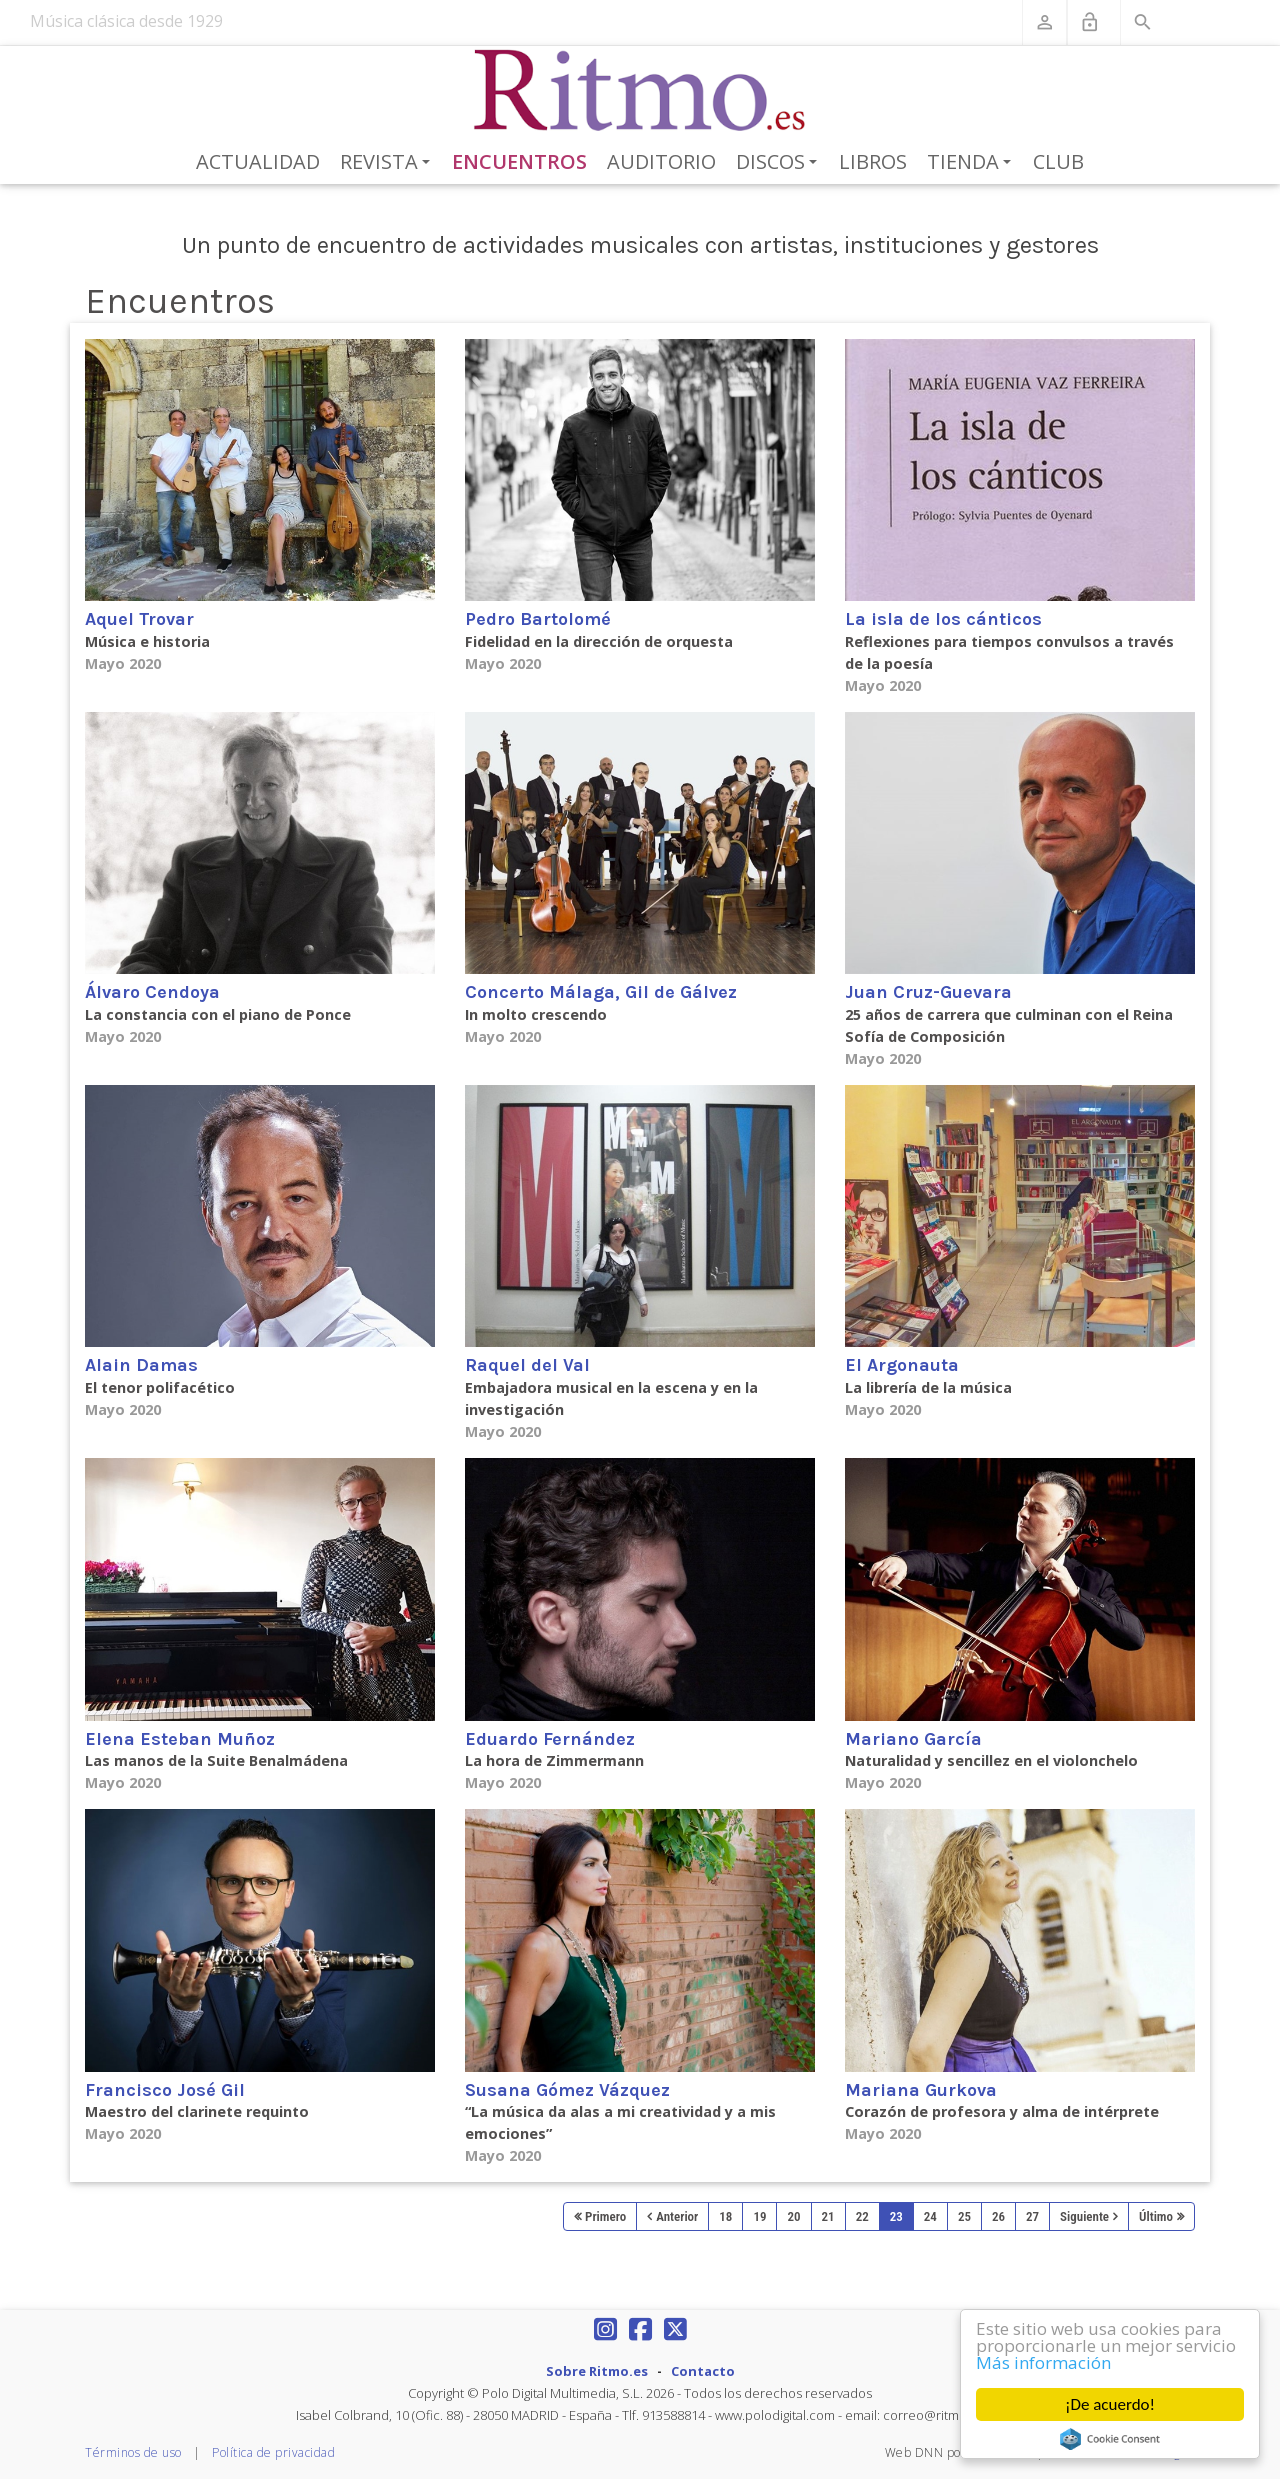  What do you see at coordinates (388, 163) in the screenshot?
I see `Revista` at bounding box center [388, 163].